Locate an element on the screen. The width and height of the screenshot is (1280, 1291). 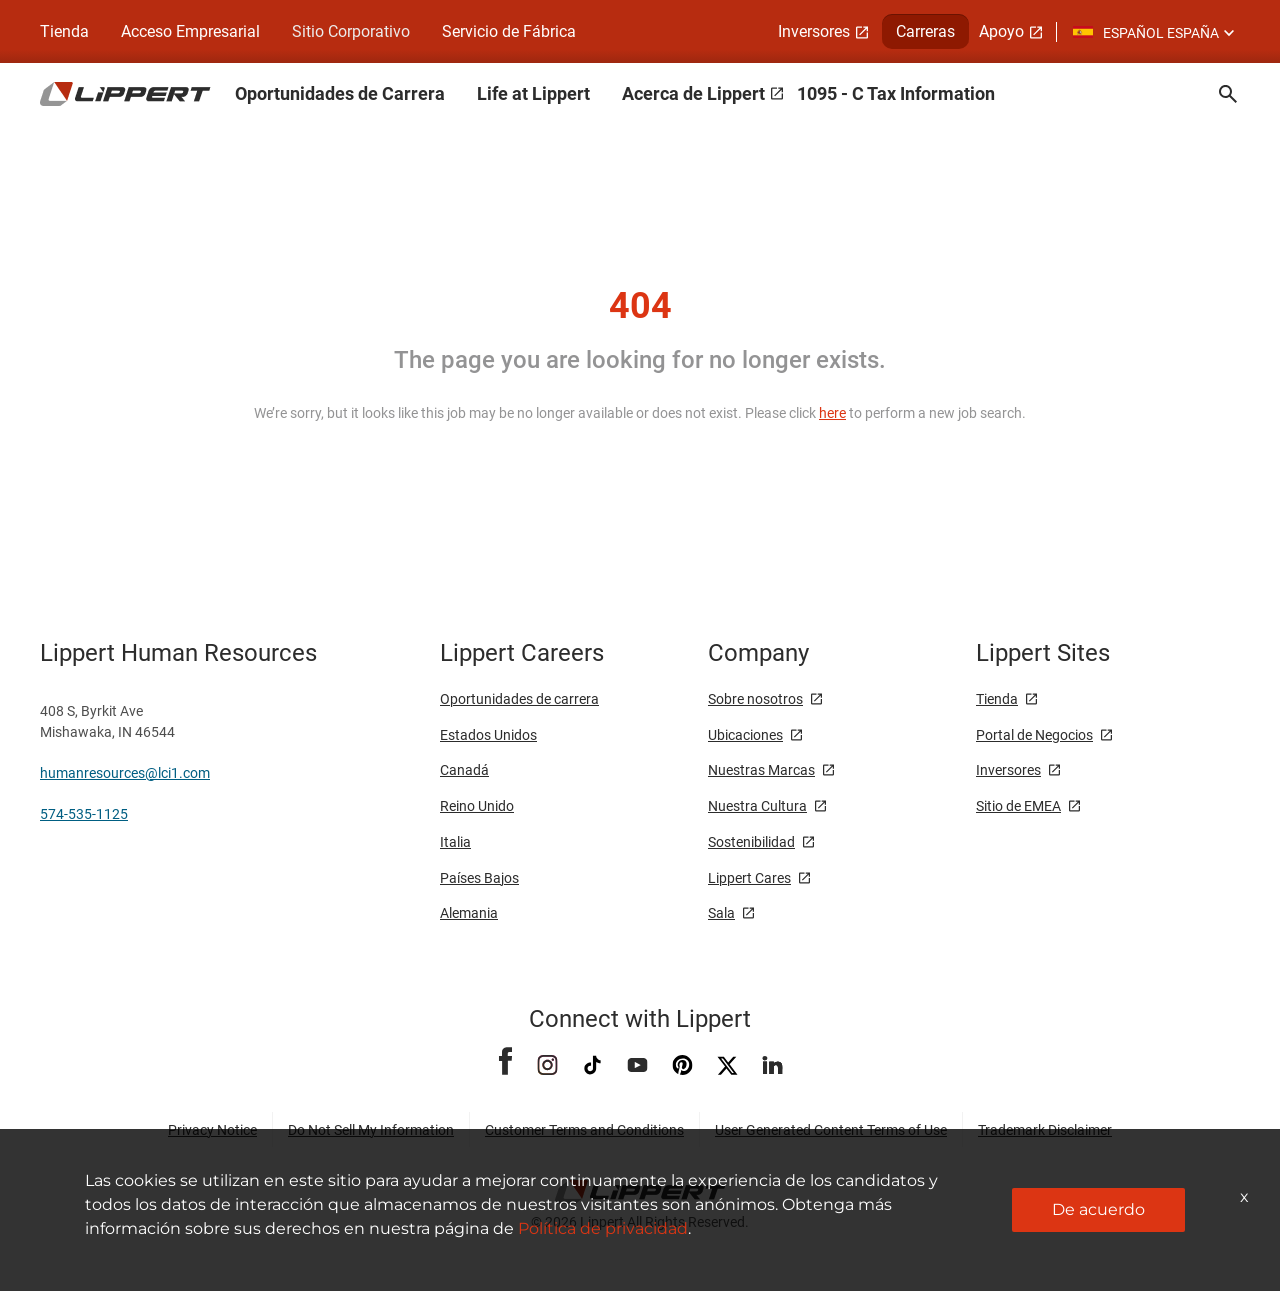
Portal de Negocios is located at coordinates (1034, 735).